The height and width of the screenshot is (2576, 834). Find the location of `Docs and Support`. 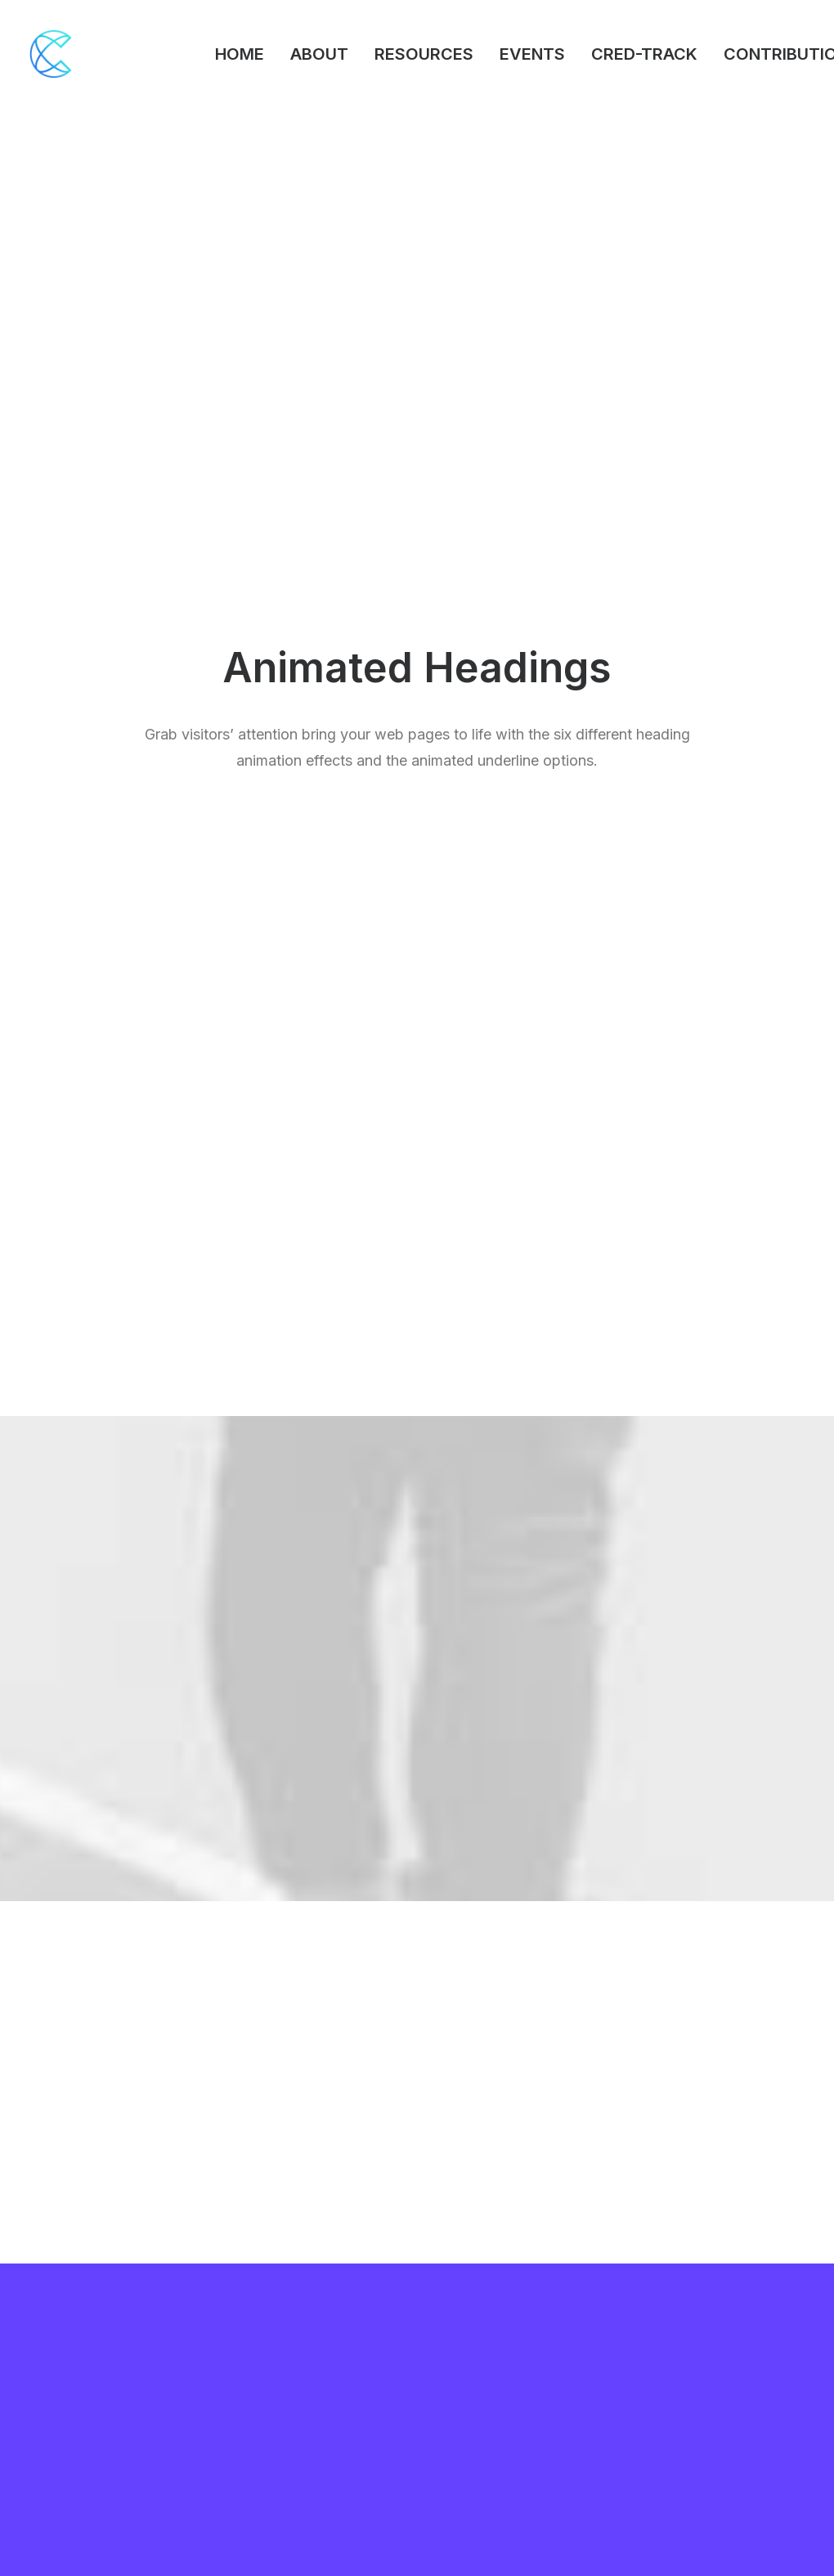

Docs and Support is located at coordinates (507, 2334).